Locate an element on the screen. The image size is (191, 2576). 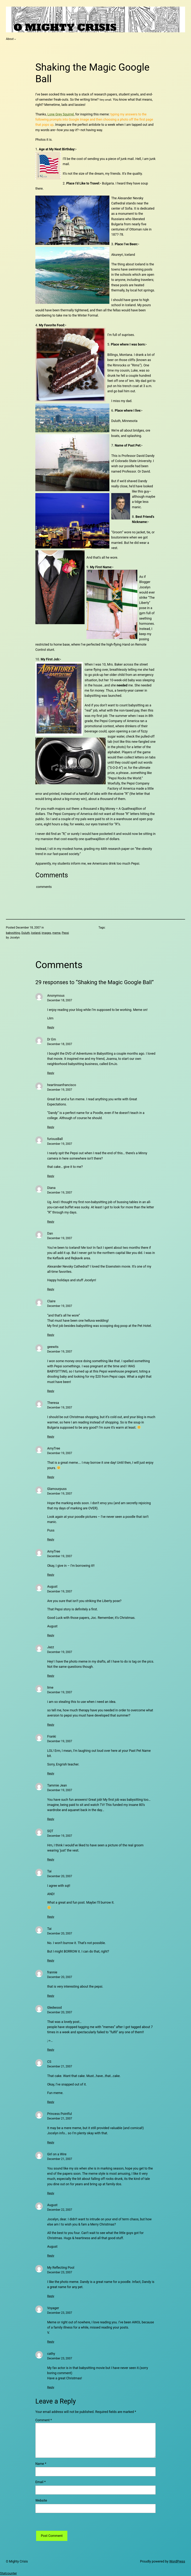
Reply [Reply to Dan] is located at coordinates (50, 1289).